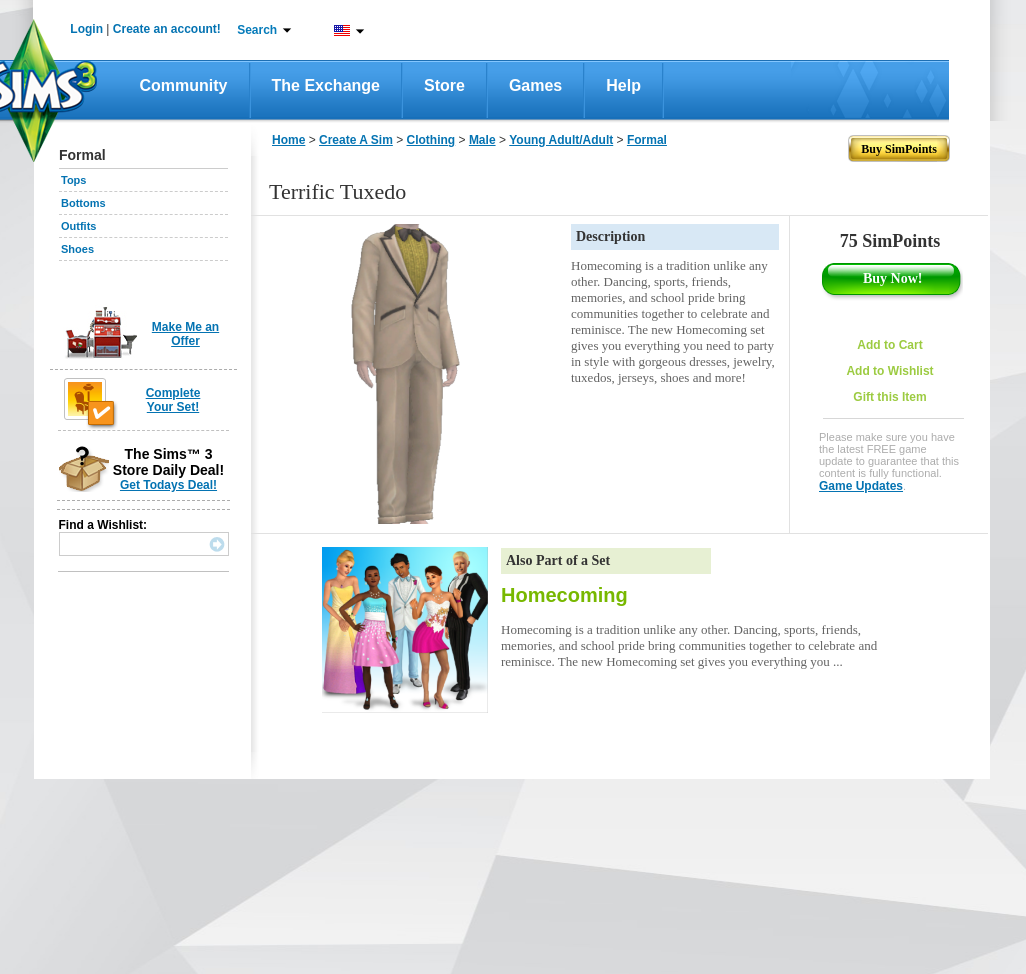 The height and width of the screenshot is (974, 1026). What do you see at coordinates (326, 85) in the screenshot?
I see `The Exchange` at bounding box center [326, 85].